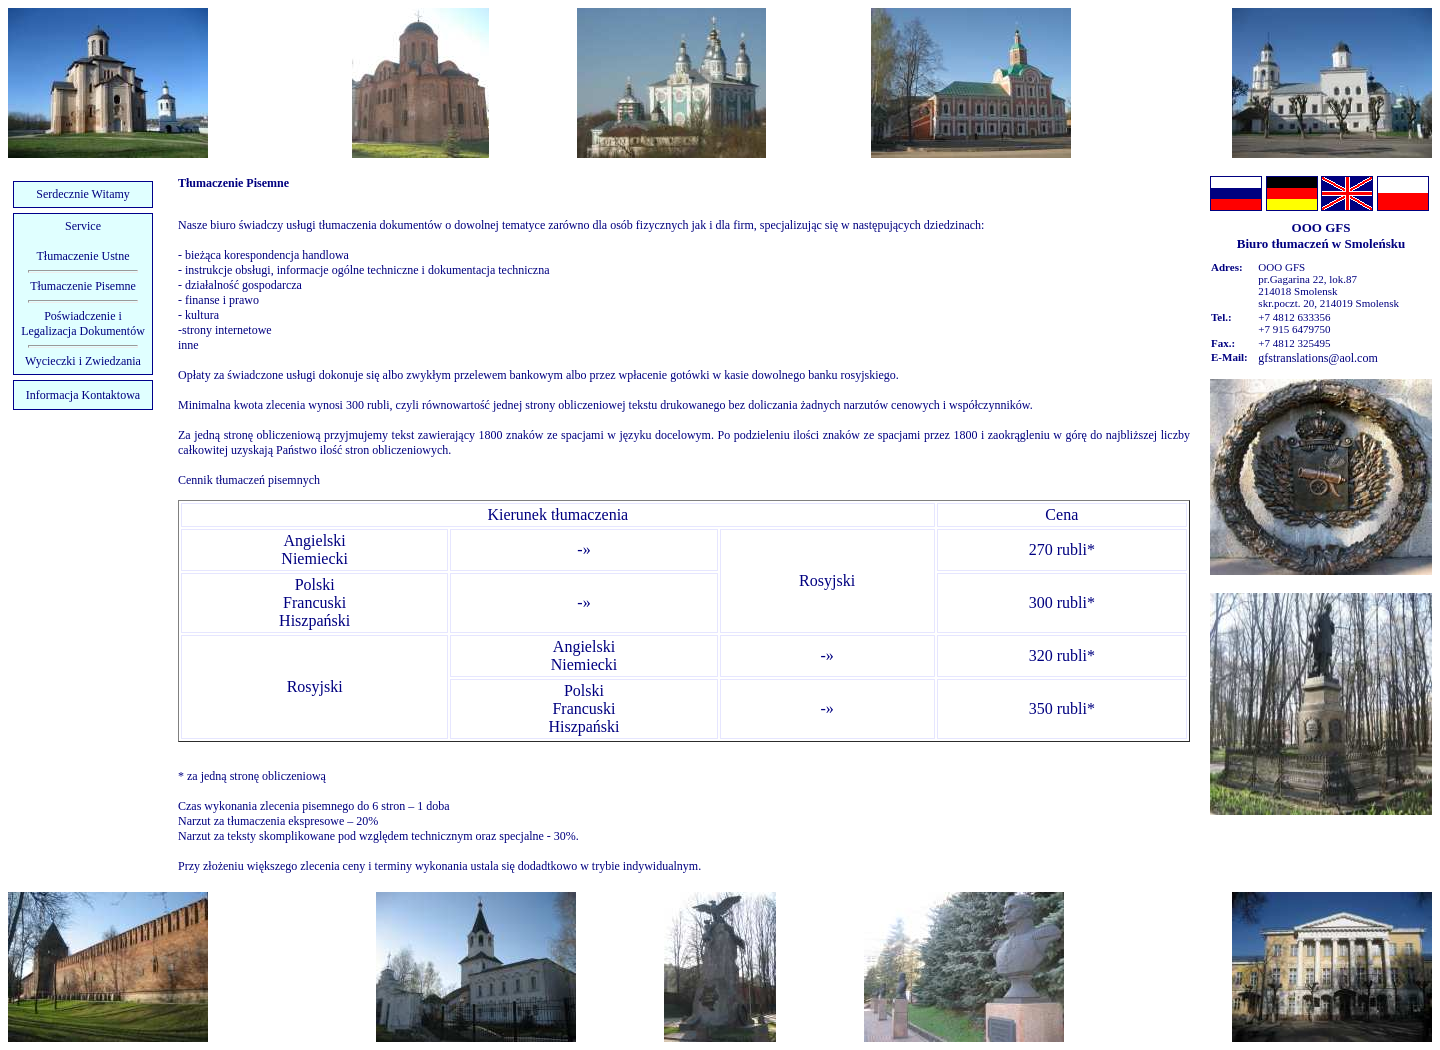 The image size is (1440, 1050). What do you see at coordinates (83, 323) in the screenshot?
I see `Poświadczenie i Legalizacja Dokumentów` at bounding box center [83, 323].